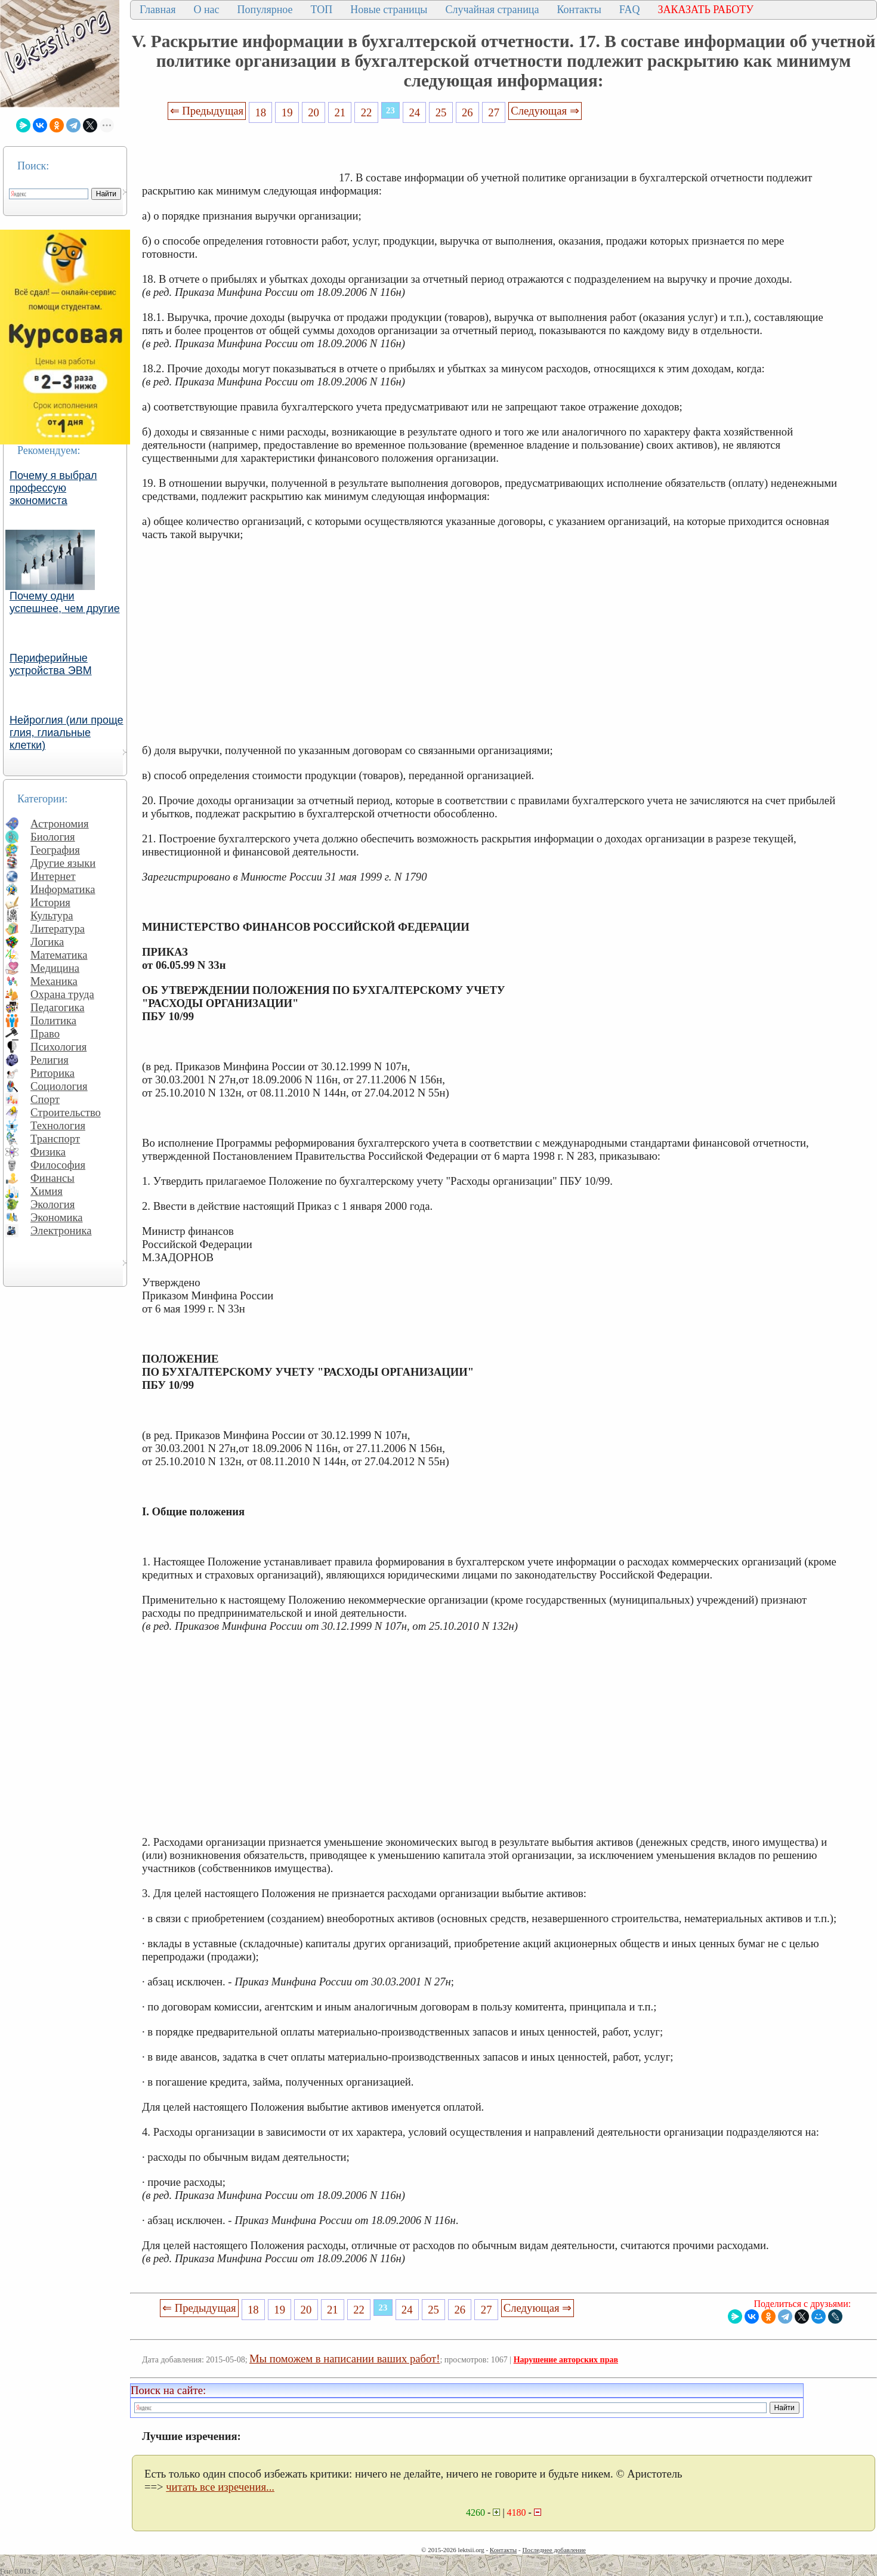 Image resolution: width=877 pixels, height=2576 pixels. Describe the element at coordinates (48, 1151) in the screenshot. I see `Физика` at that location.